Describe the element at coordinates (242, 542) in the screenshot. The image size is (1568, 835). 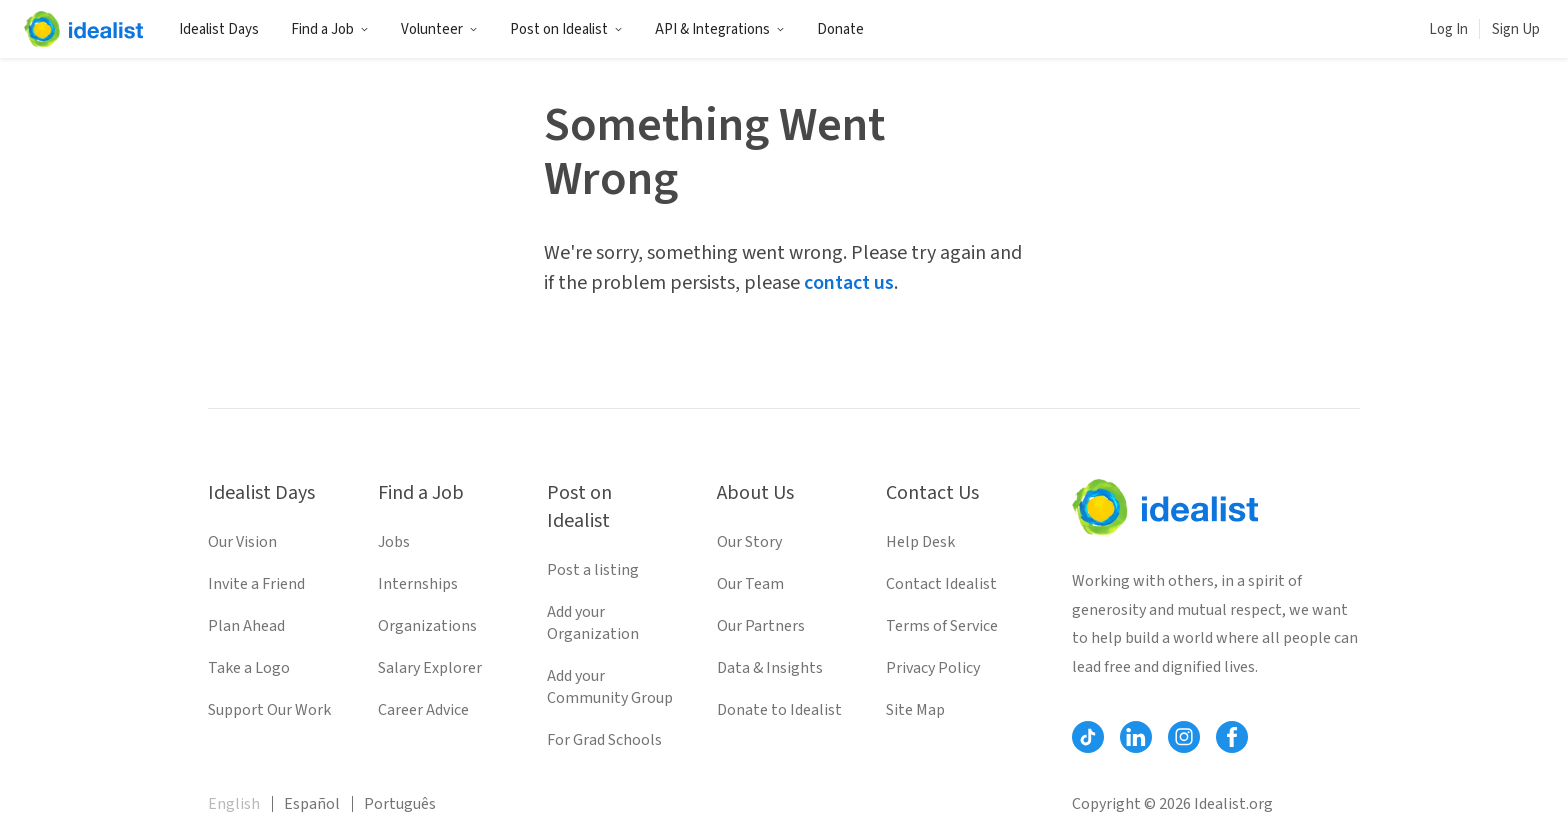
I see `Our Vision` at that location.